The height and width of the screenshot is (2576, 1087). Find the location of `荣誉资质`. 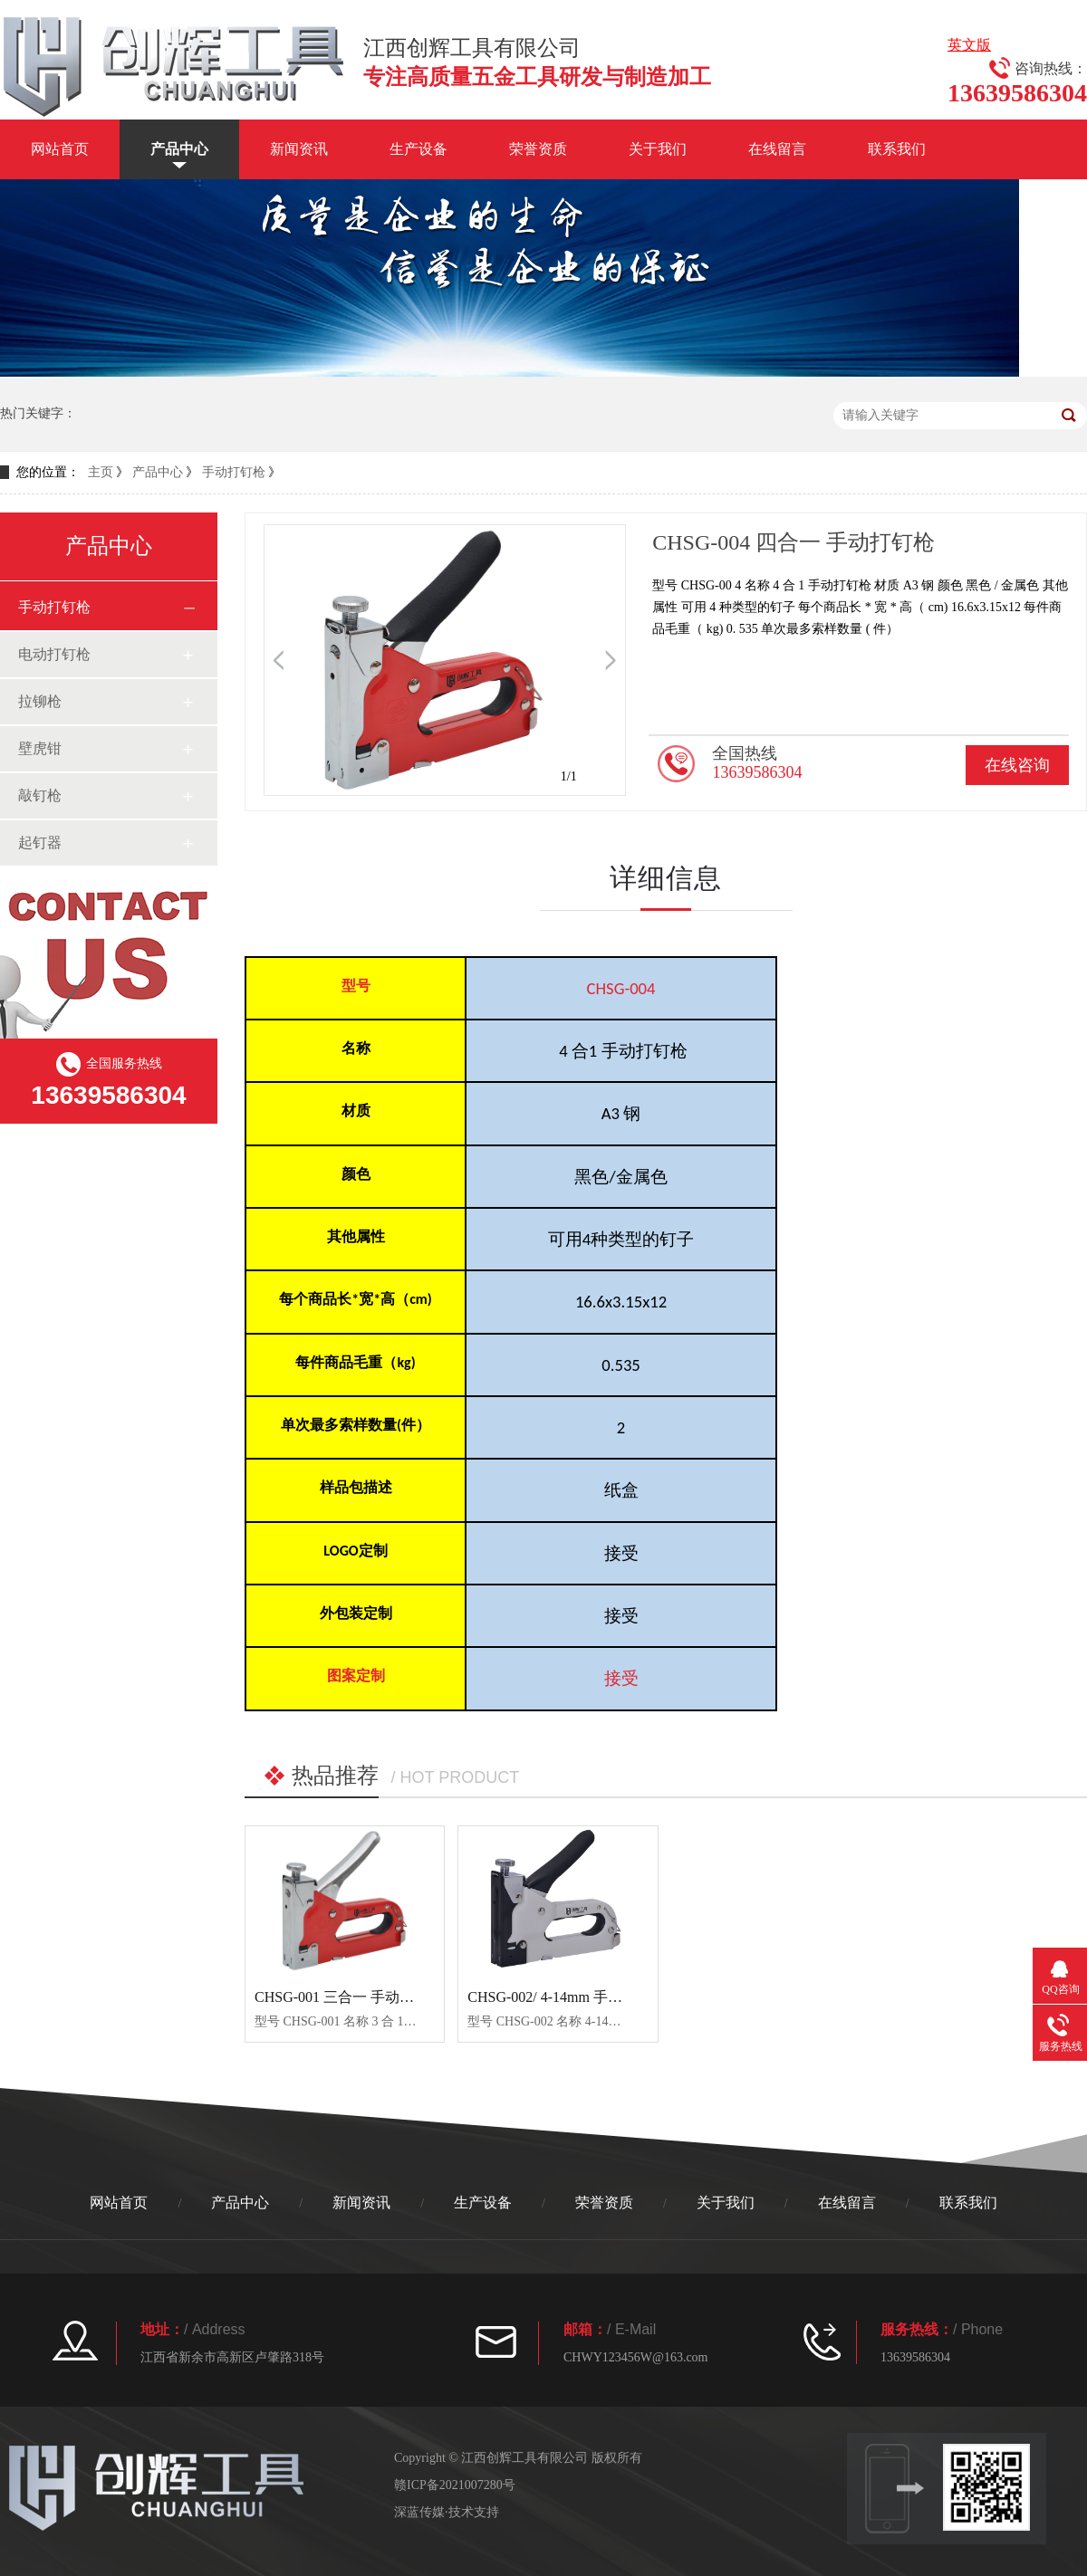

荣誉资质 is located at coordinates (538, 149).